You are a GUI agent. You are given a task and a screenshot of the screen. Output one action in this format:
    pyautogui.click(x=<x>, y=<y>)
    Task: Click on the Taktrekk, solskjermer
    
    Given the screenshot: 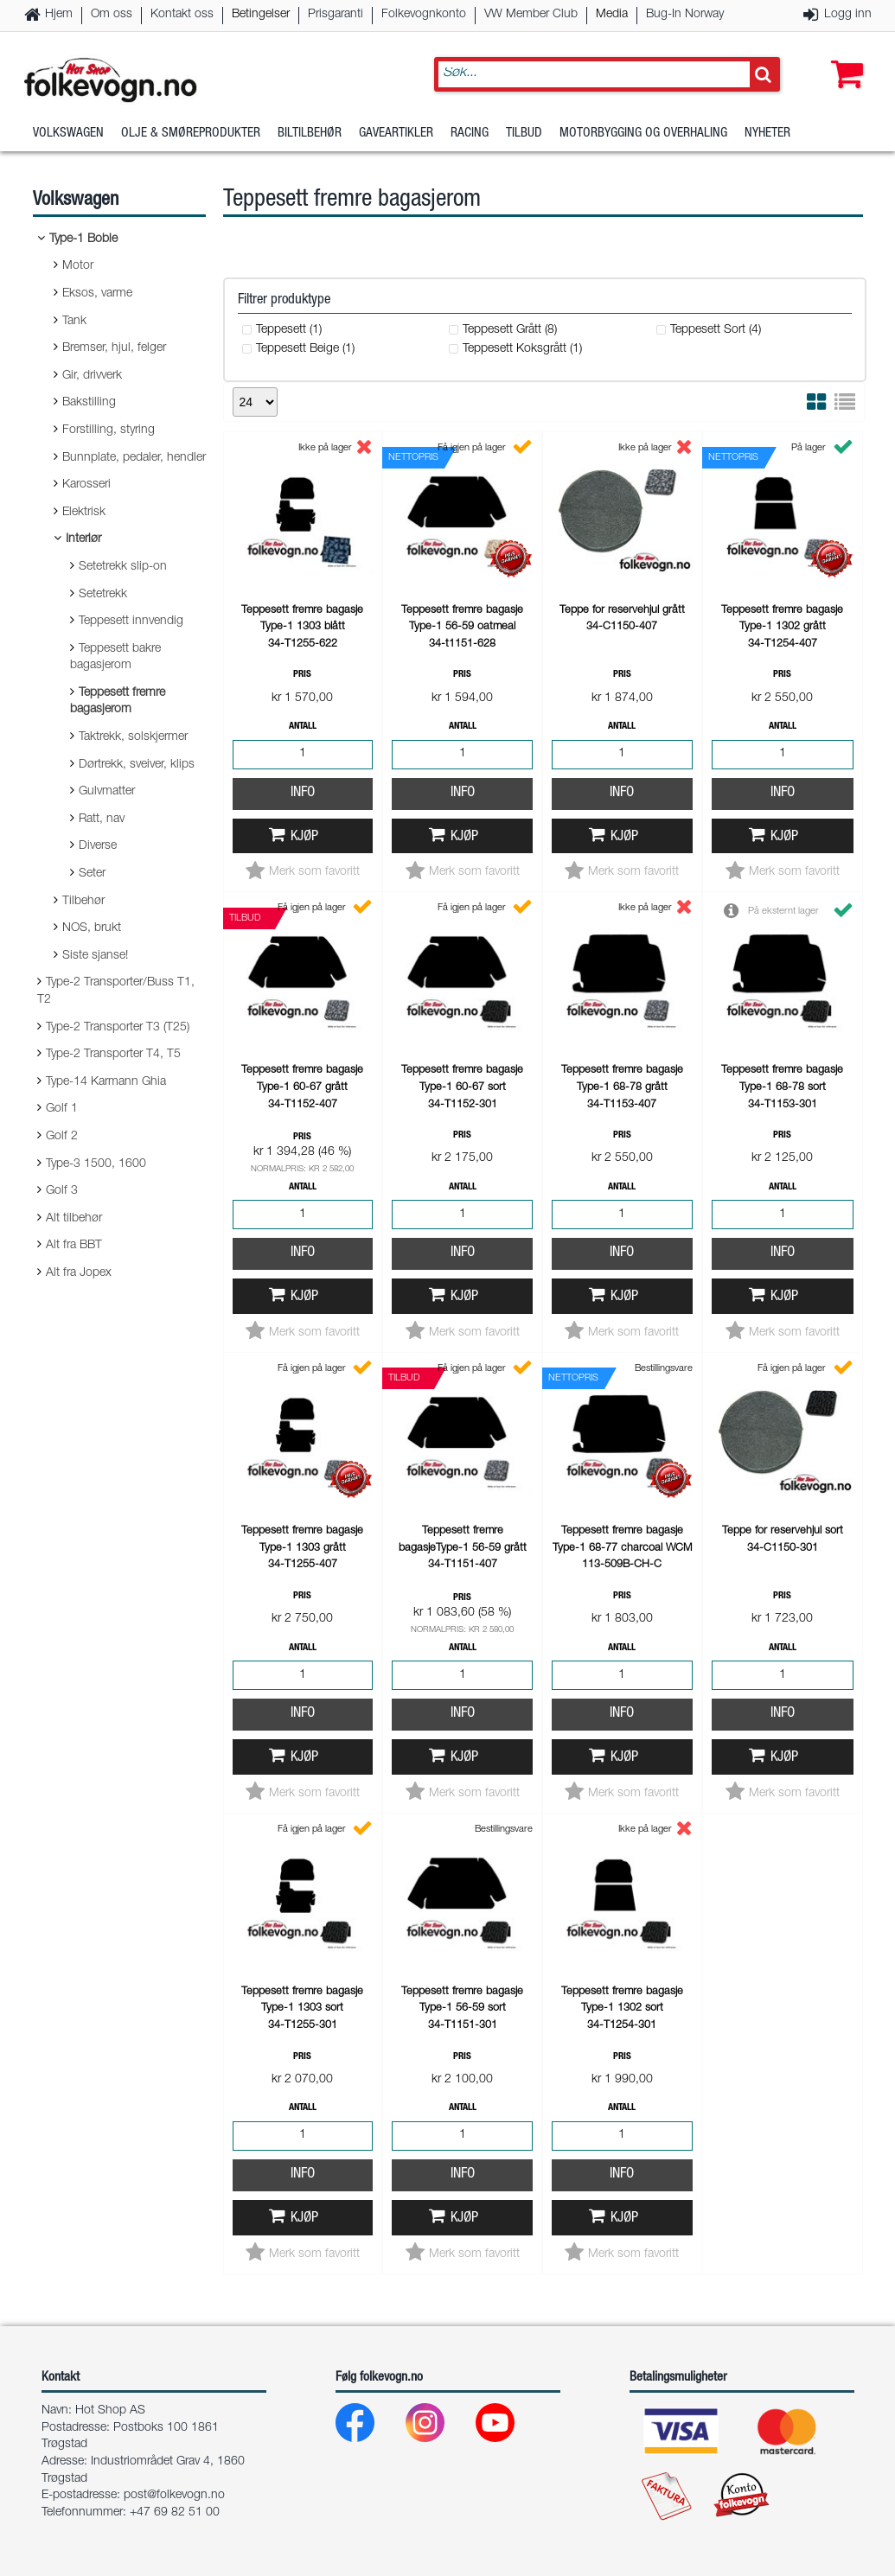 What is the action you would take?
    pyautogui.click(x=133, y=737)
    